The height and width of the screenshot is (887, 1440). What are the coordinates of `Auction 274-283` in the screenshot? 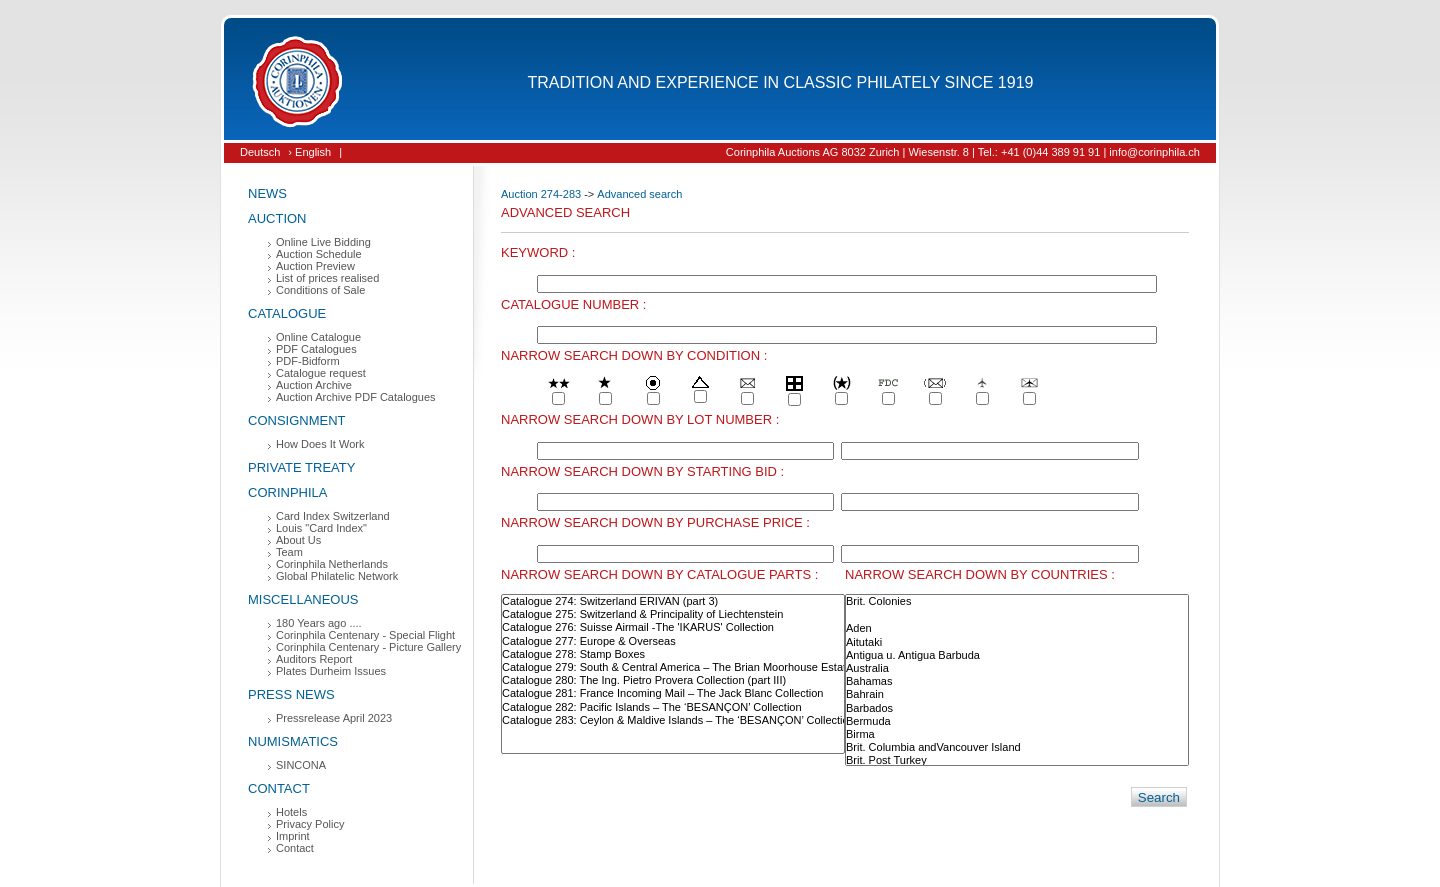 It's located at (541, 194).